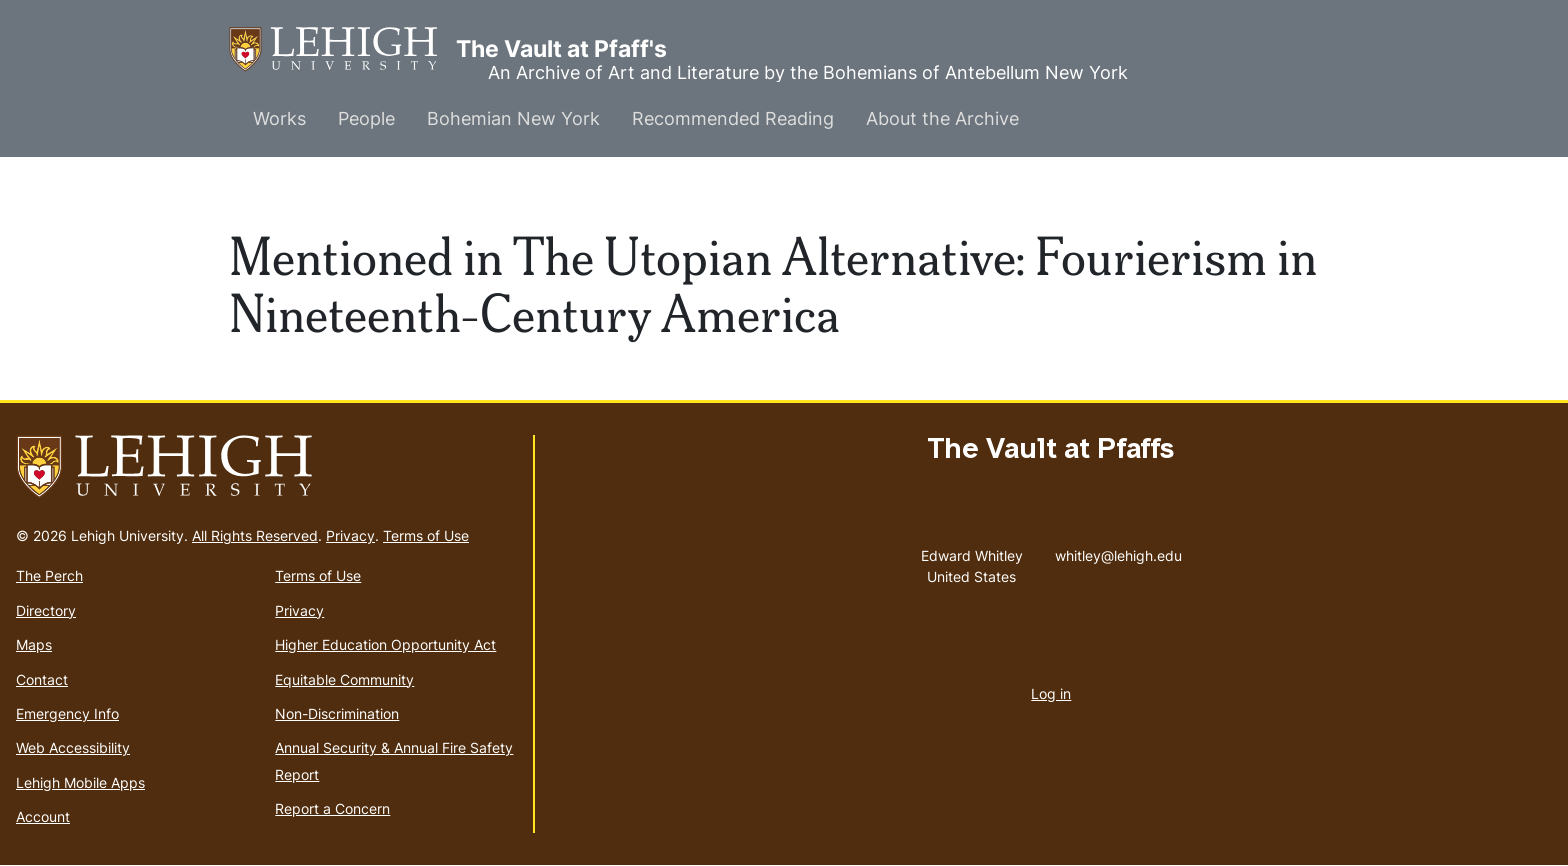 The height and width of the screenshot is (866, 1568). What do you see at coordinates (1051, 693) in the screenshot?
I see `Log in` at bounding box center [1051, 693].